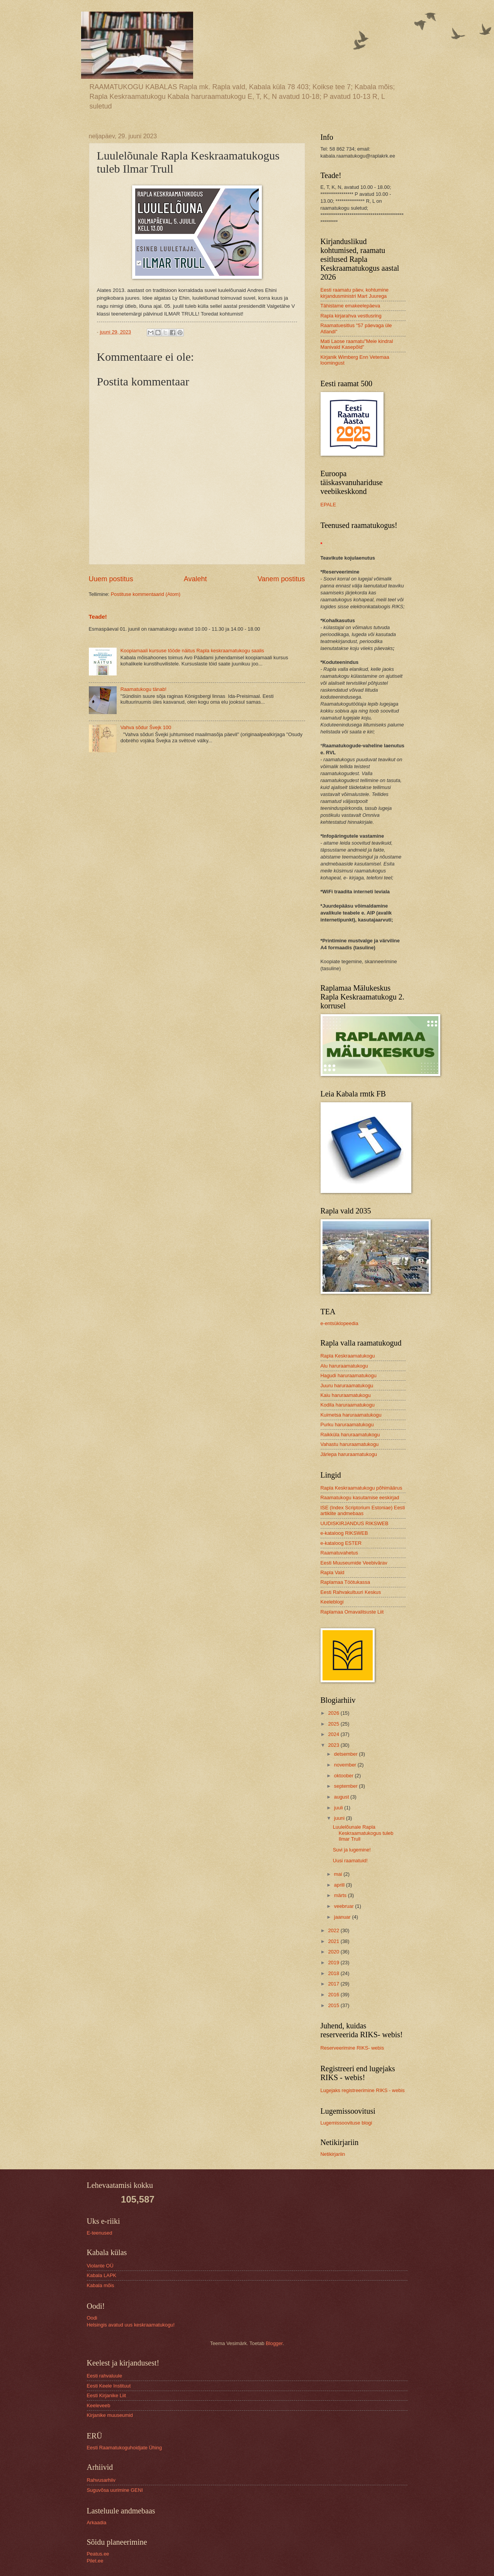 This screenshot has height=2576, width=494. What do you see at coordinates (354, 1563) in the screenshot?
I see `Eesti Muuseumide Veebivärav` at bounding box center [354, 1563].